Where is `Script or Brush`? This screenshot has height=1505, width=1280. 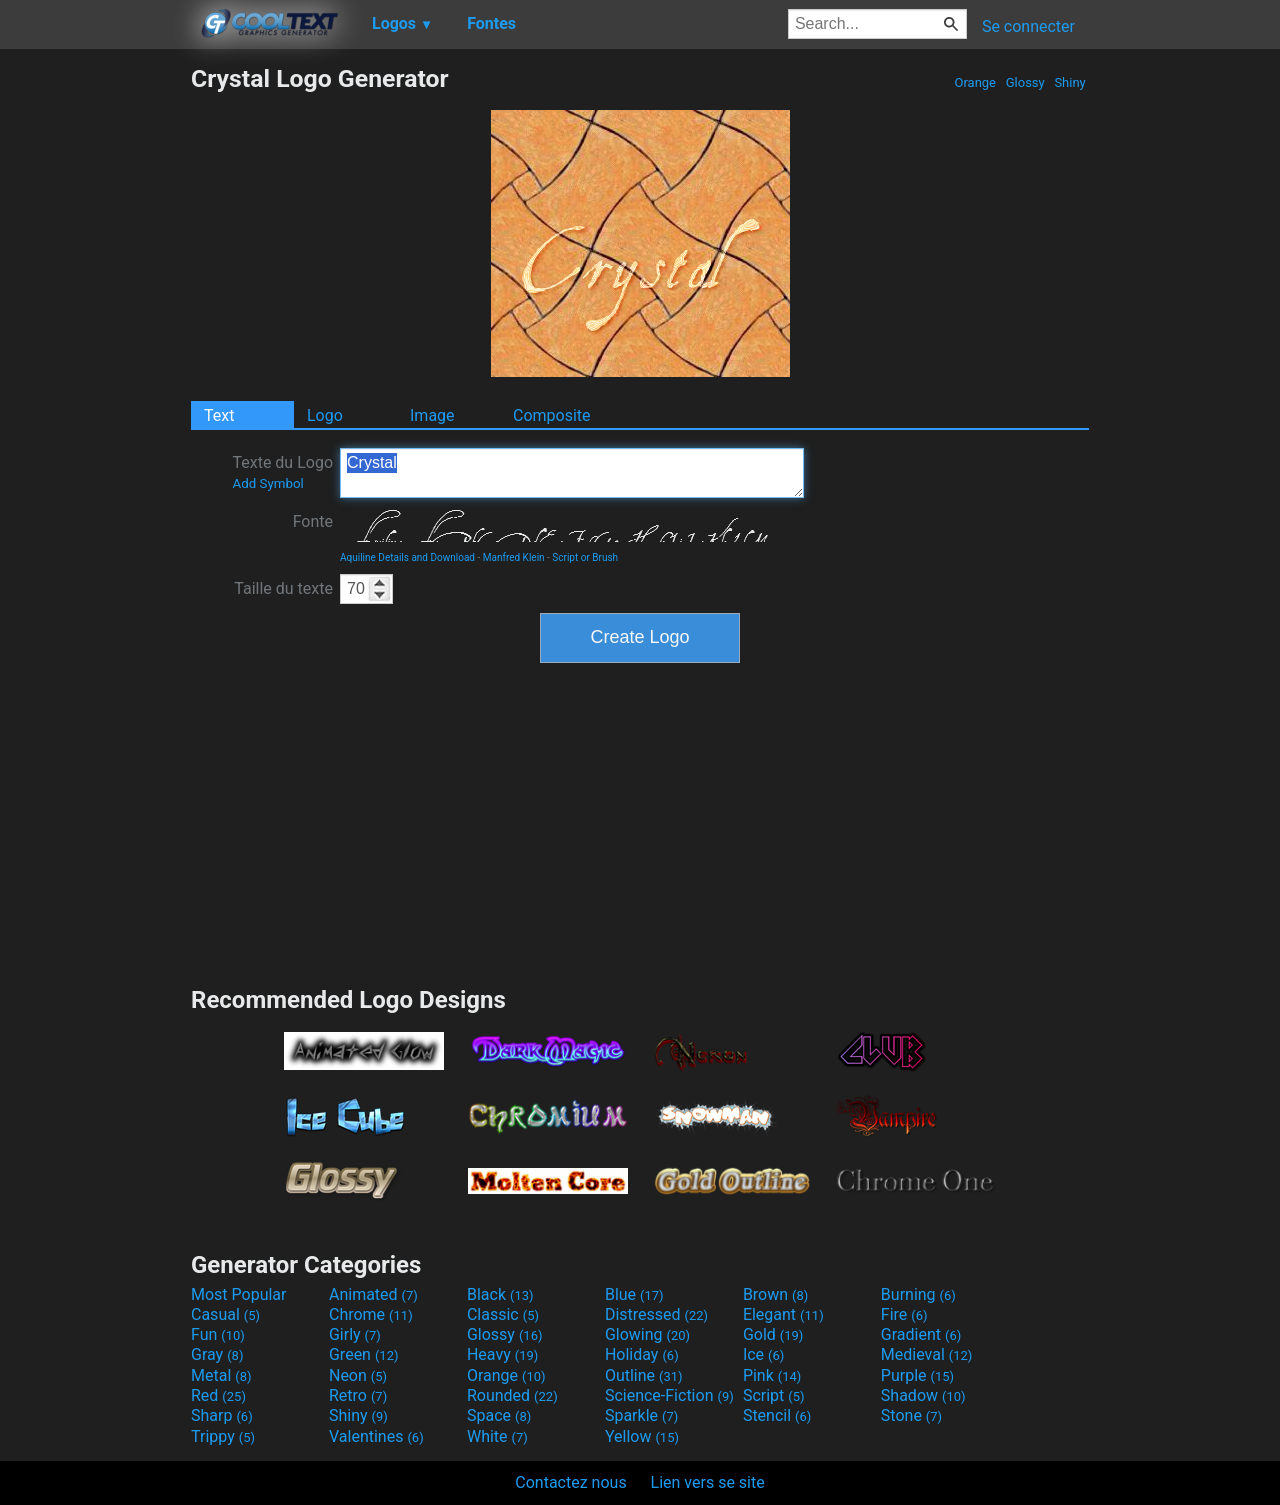
Script or Brush is located at coordinates (585, 557).